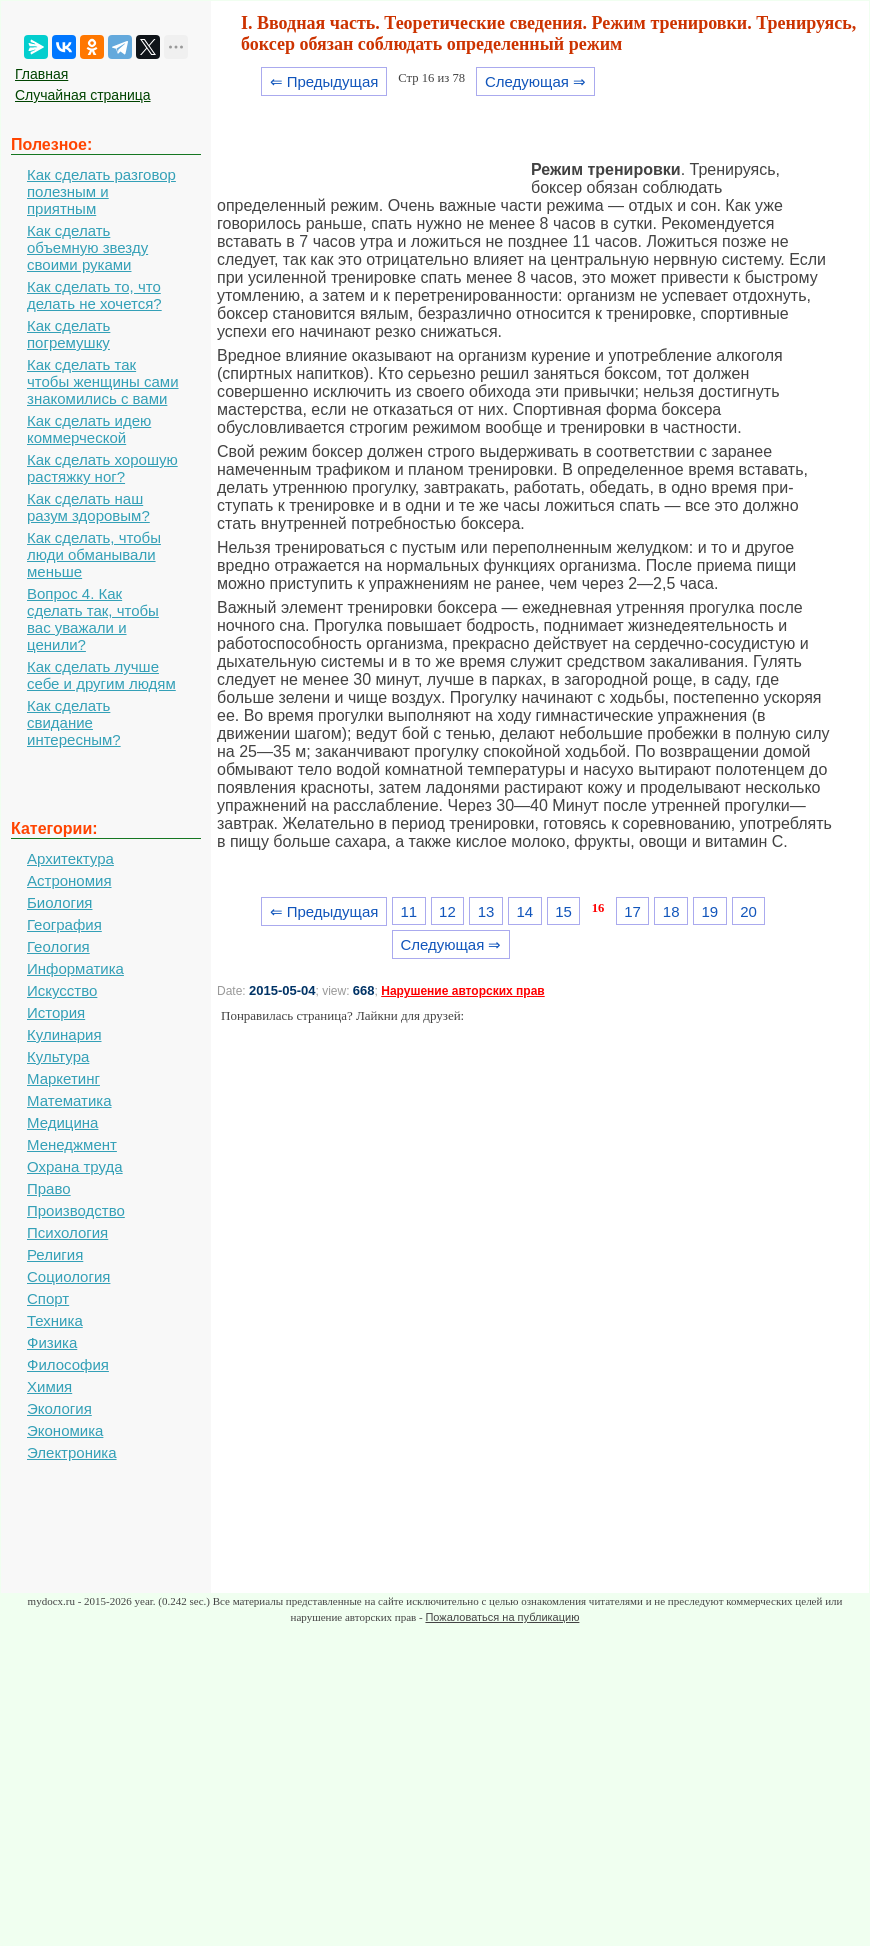 The image size is (870, 1946). What do you see at coordinates (63, 1078) in the screenshot?
I see `Маркетинг` at bounding box center [63, 1078].